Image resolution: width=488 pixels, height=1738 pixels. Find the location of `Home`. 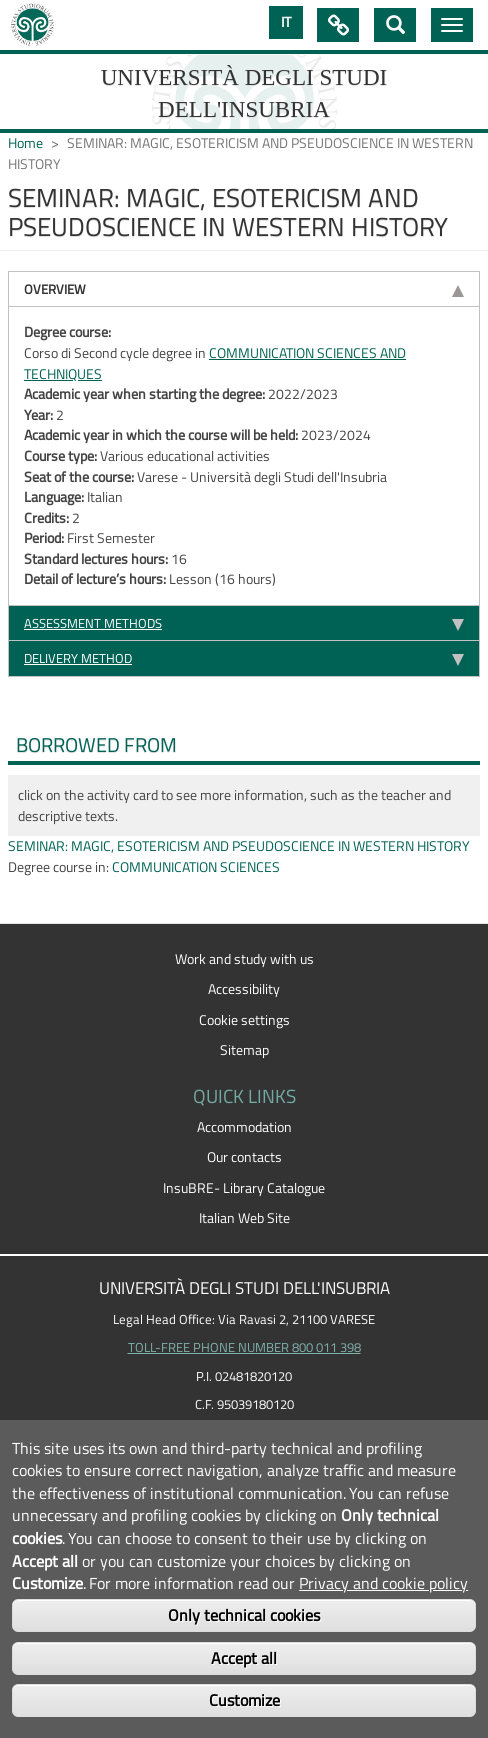

Home is located at coordinates (25, 143).